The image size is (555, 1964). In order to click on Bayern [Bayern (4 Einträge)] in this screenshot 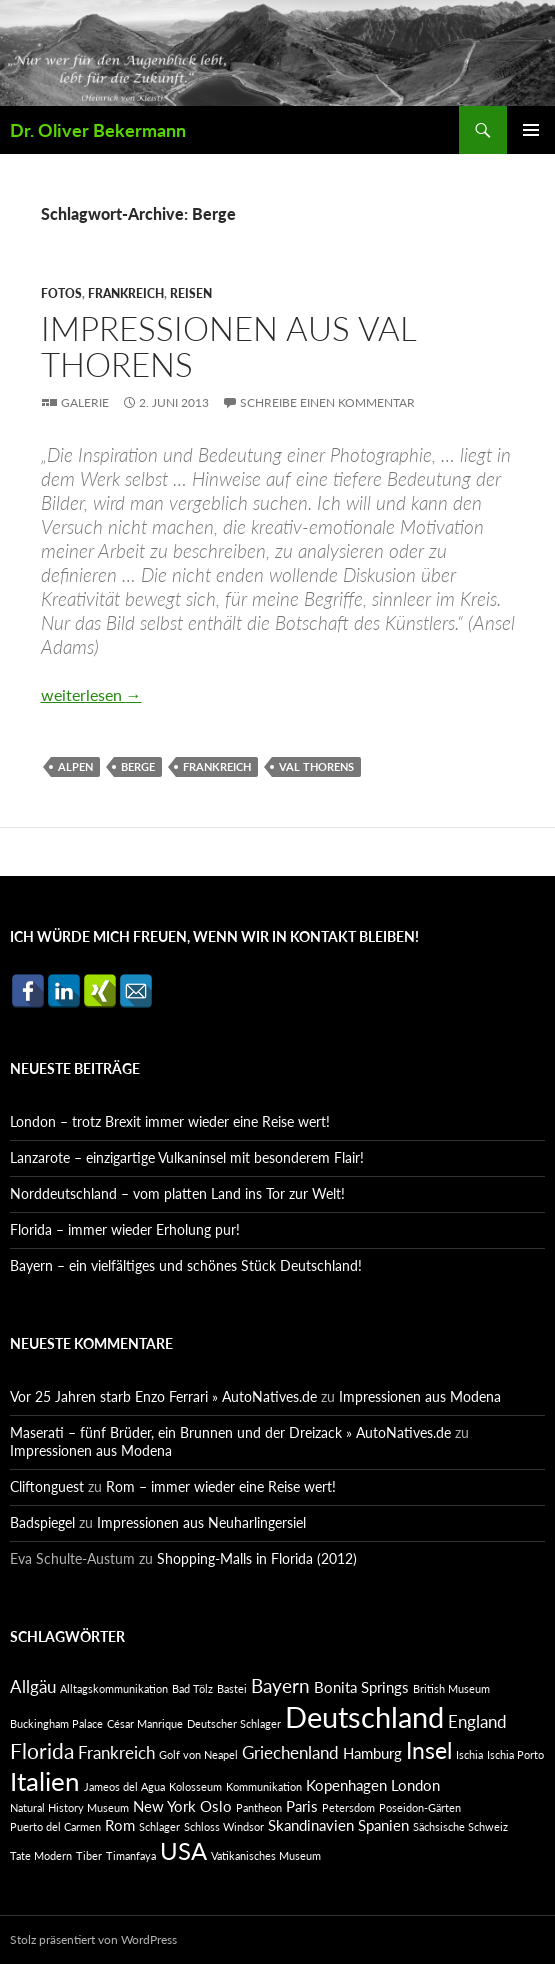, I will do `click(280, 1685)`.